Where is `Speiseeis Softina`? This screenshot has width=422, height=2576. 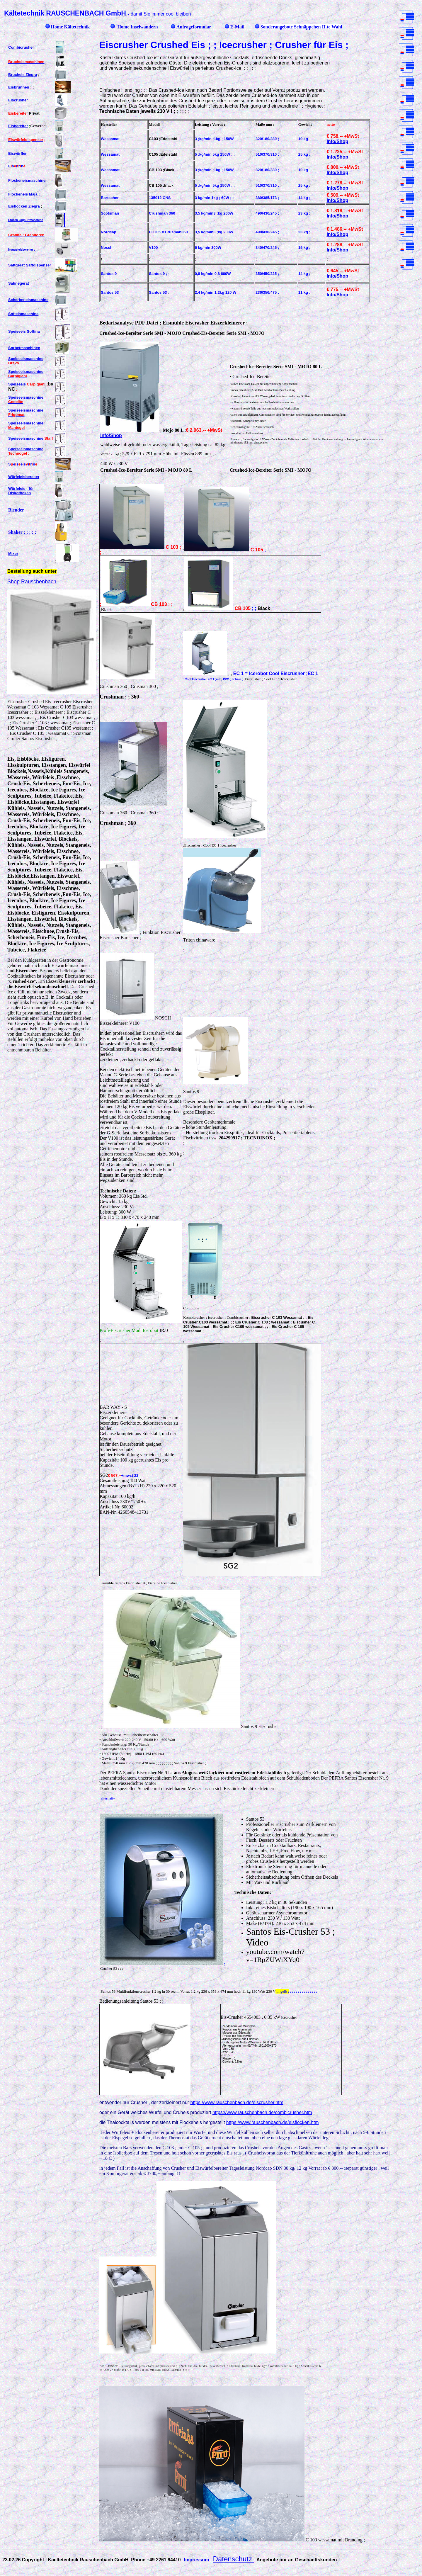 Speiseeis Softina is located at coordinates (24, 331).